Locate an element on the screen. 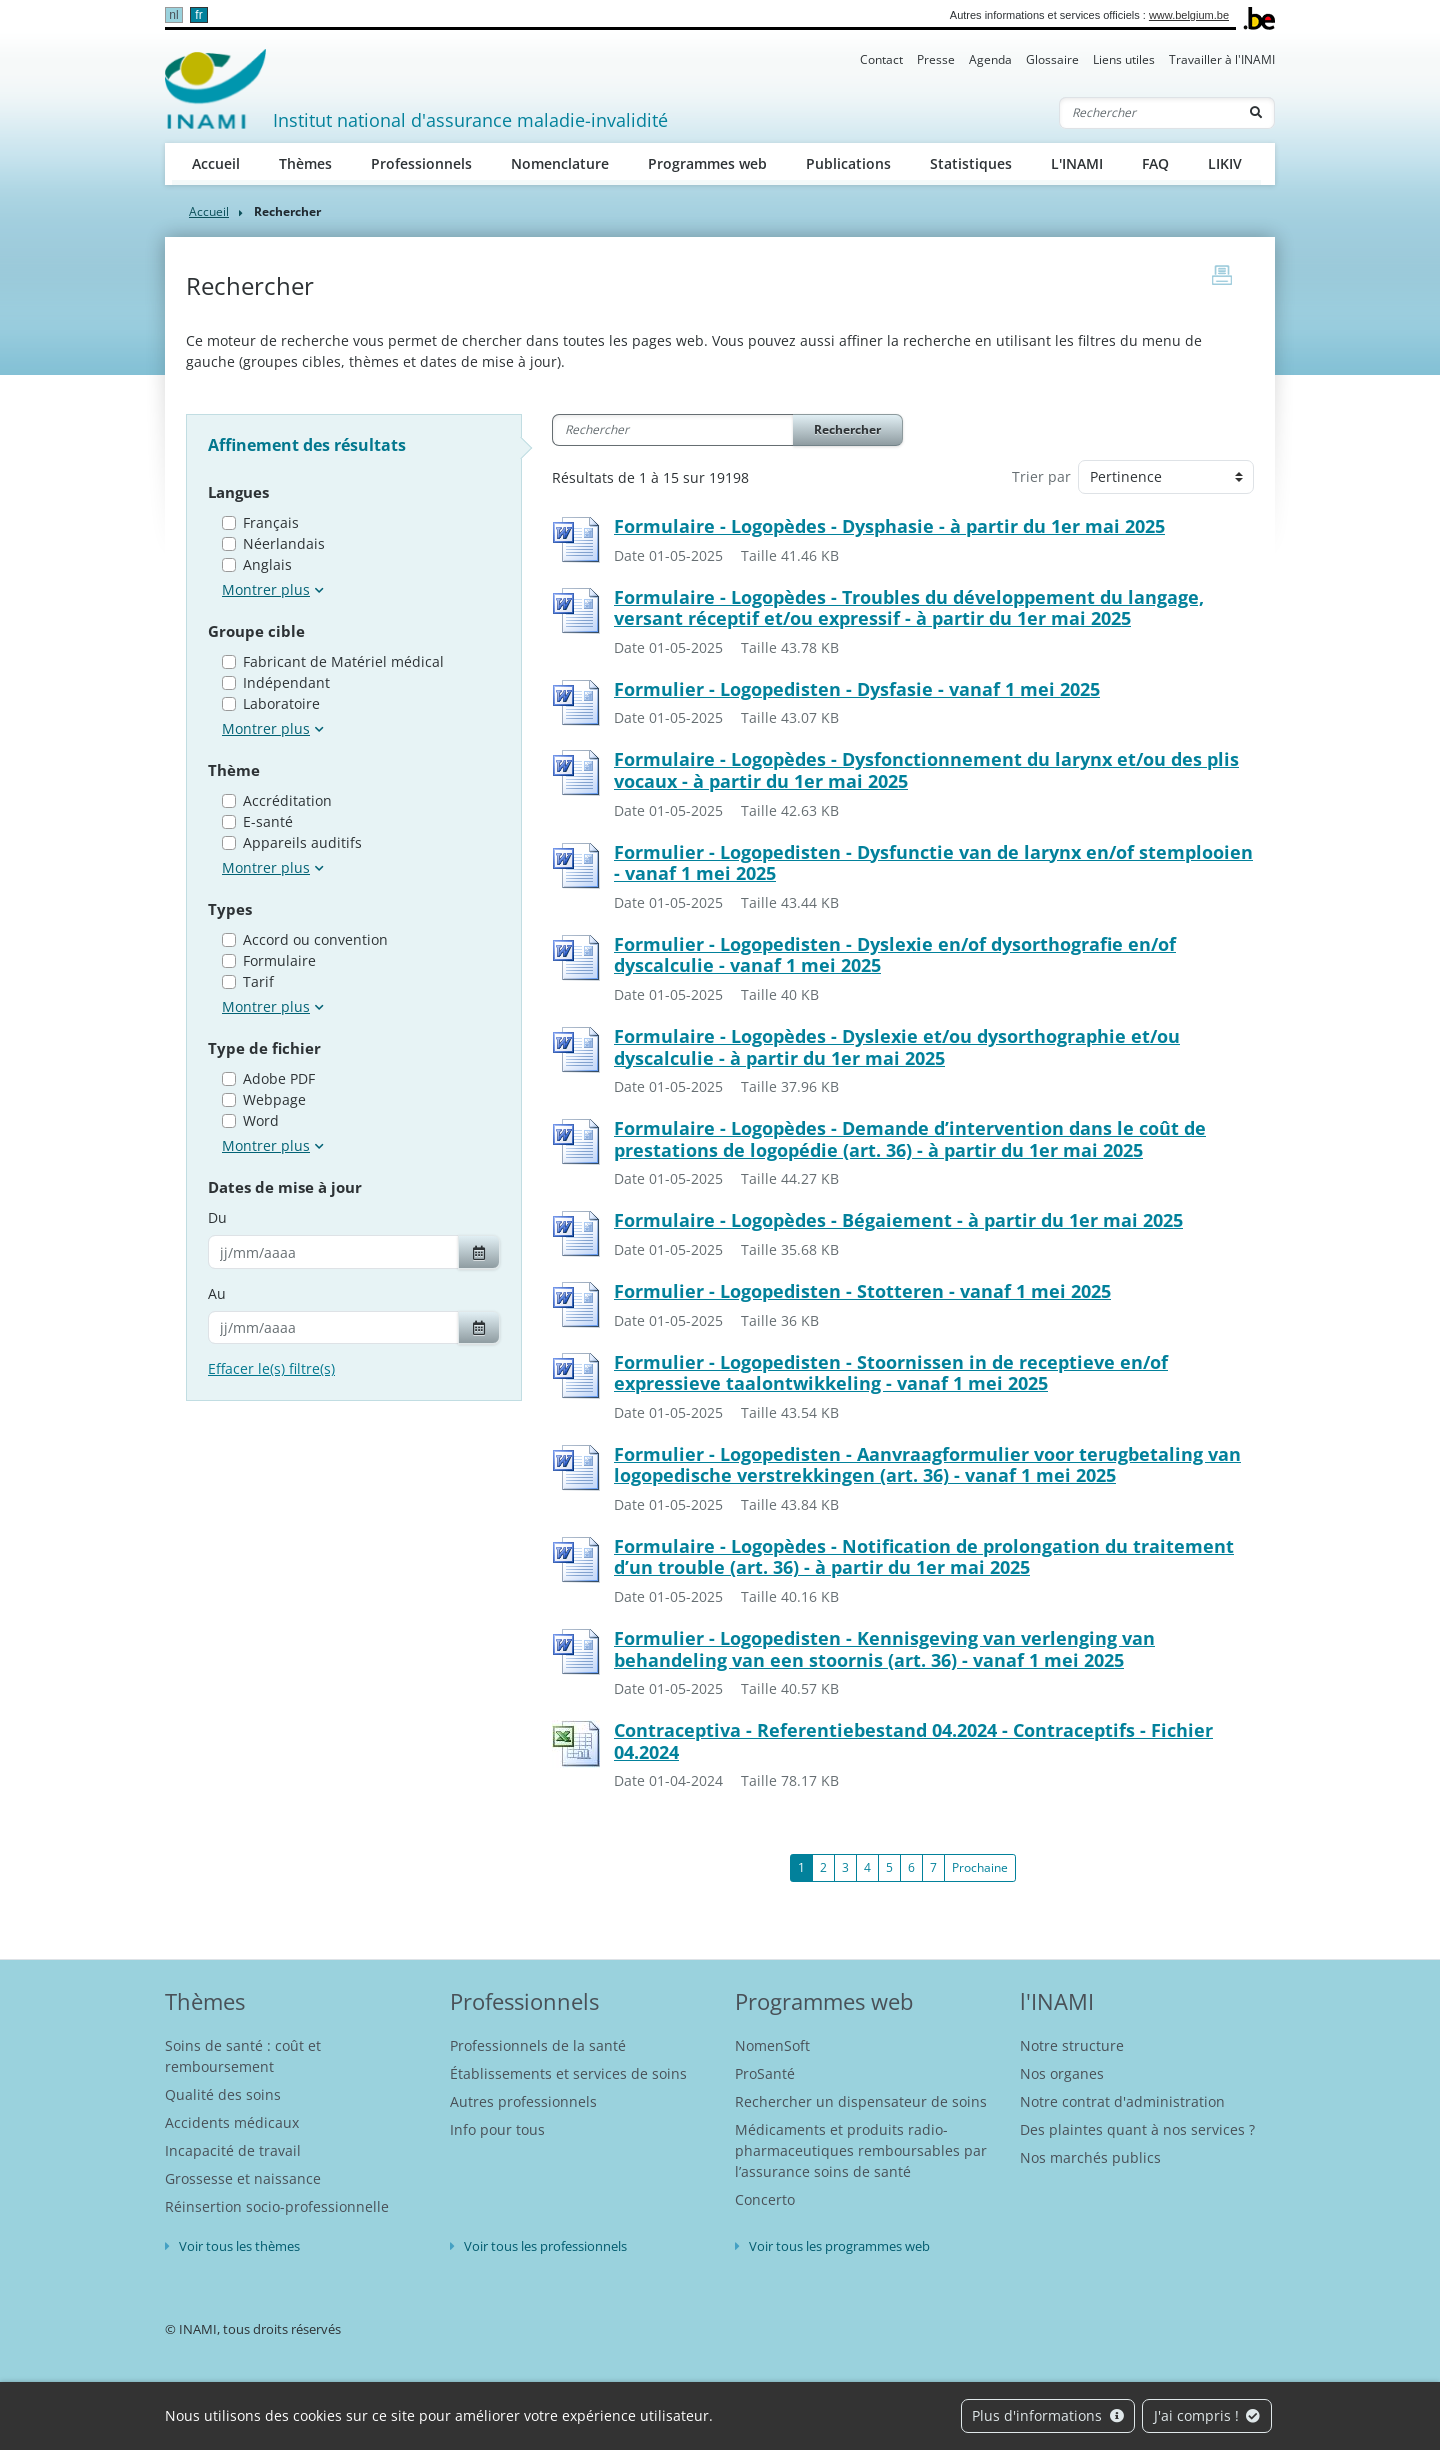 This screenshot has width=1440, height=2450. Liens utiles is located at coordinates (1124, 59).